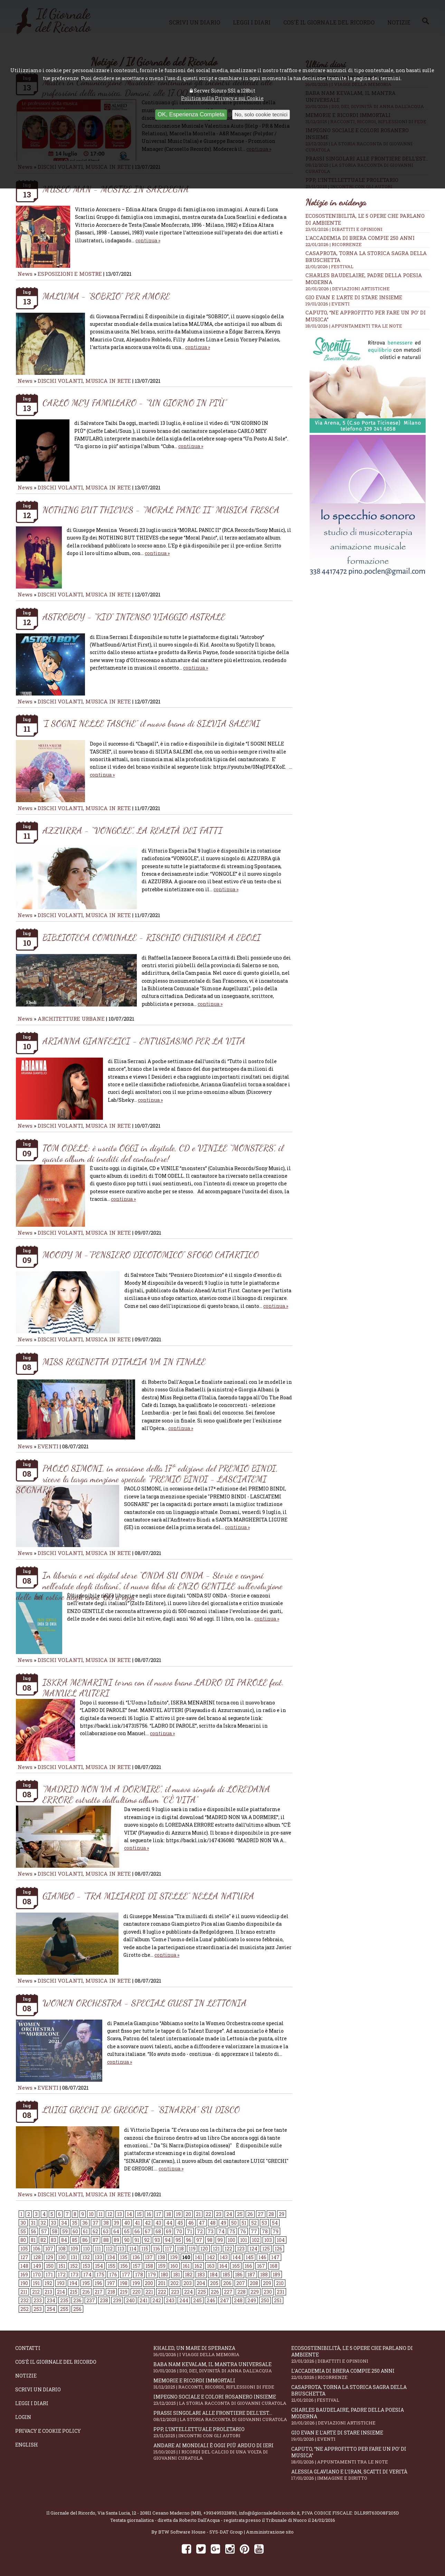 Image resolution: width=445 pixels, height=2576 pixels. Describe the element at coordinates (86, 2266) in the screenshot. I see `153` at that location.